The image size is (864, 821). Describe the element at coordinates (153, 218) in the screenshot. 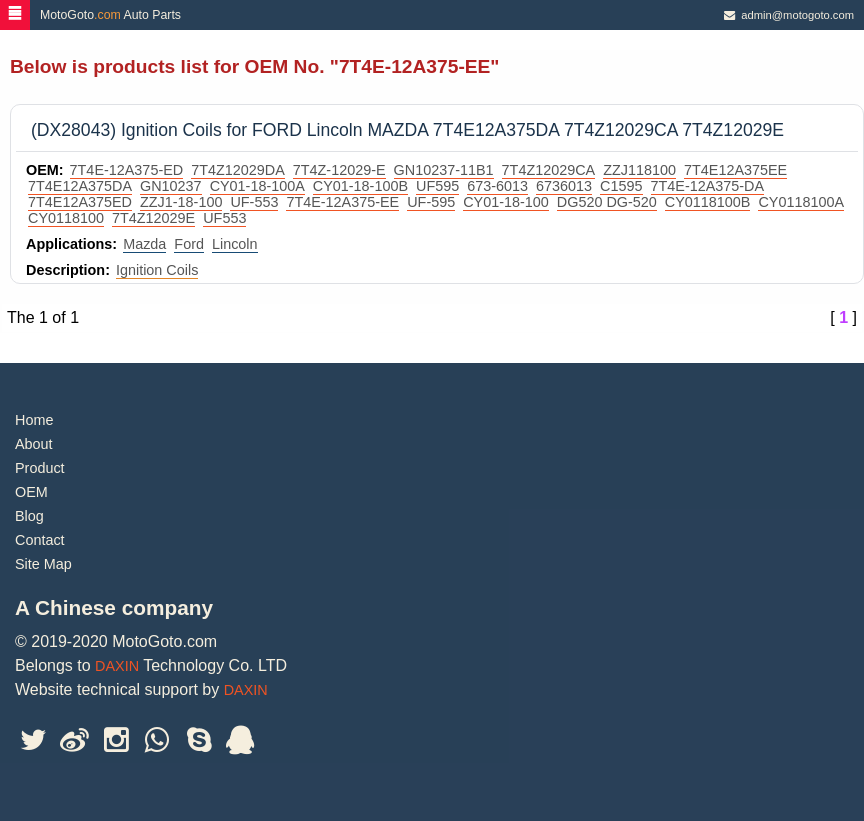

I see `7T4Z12029E` at that location.